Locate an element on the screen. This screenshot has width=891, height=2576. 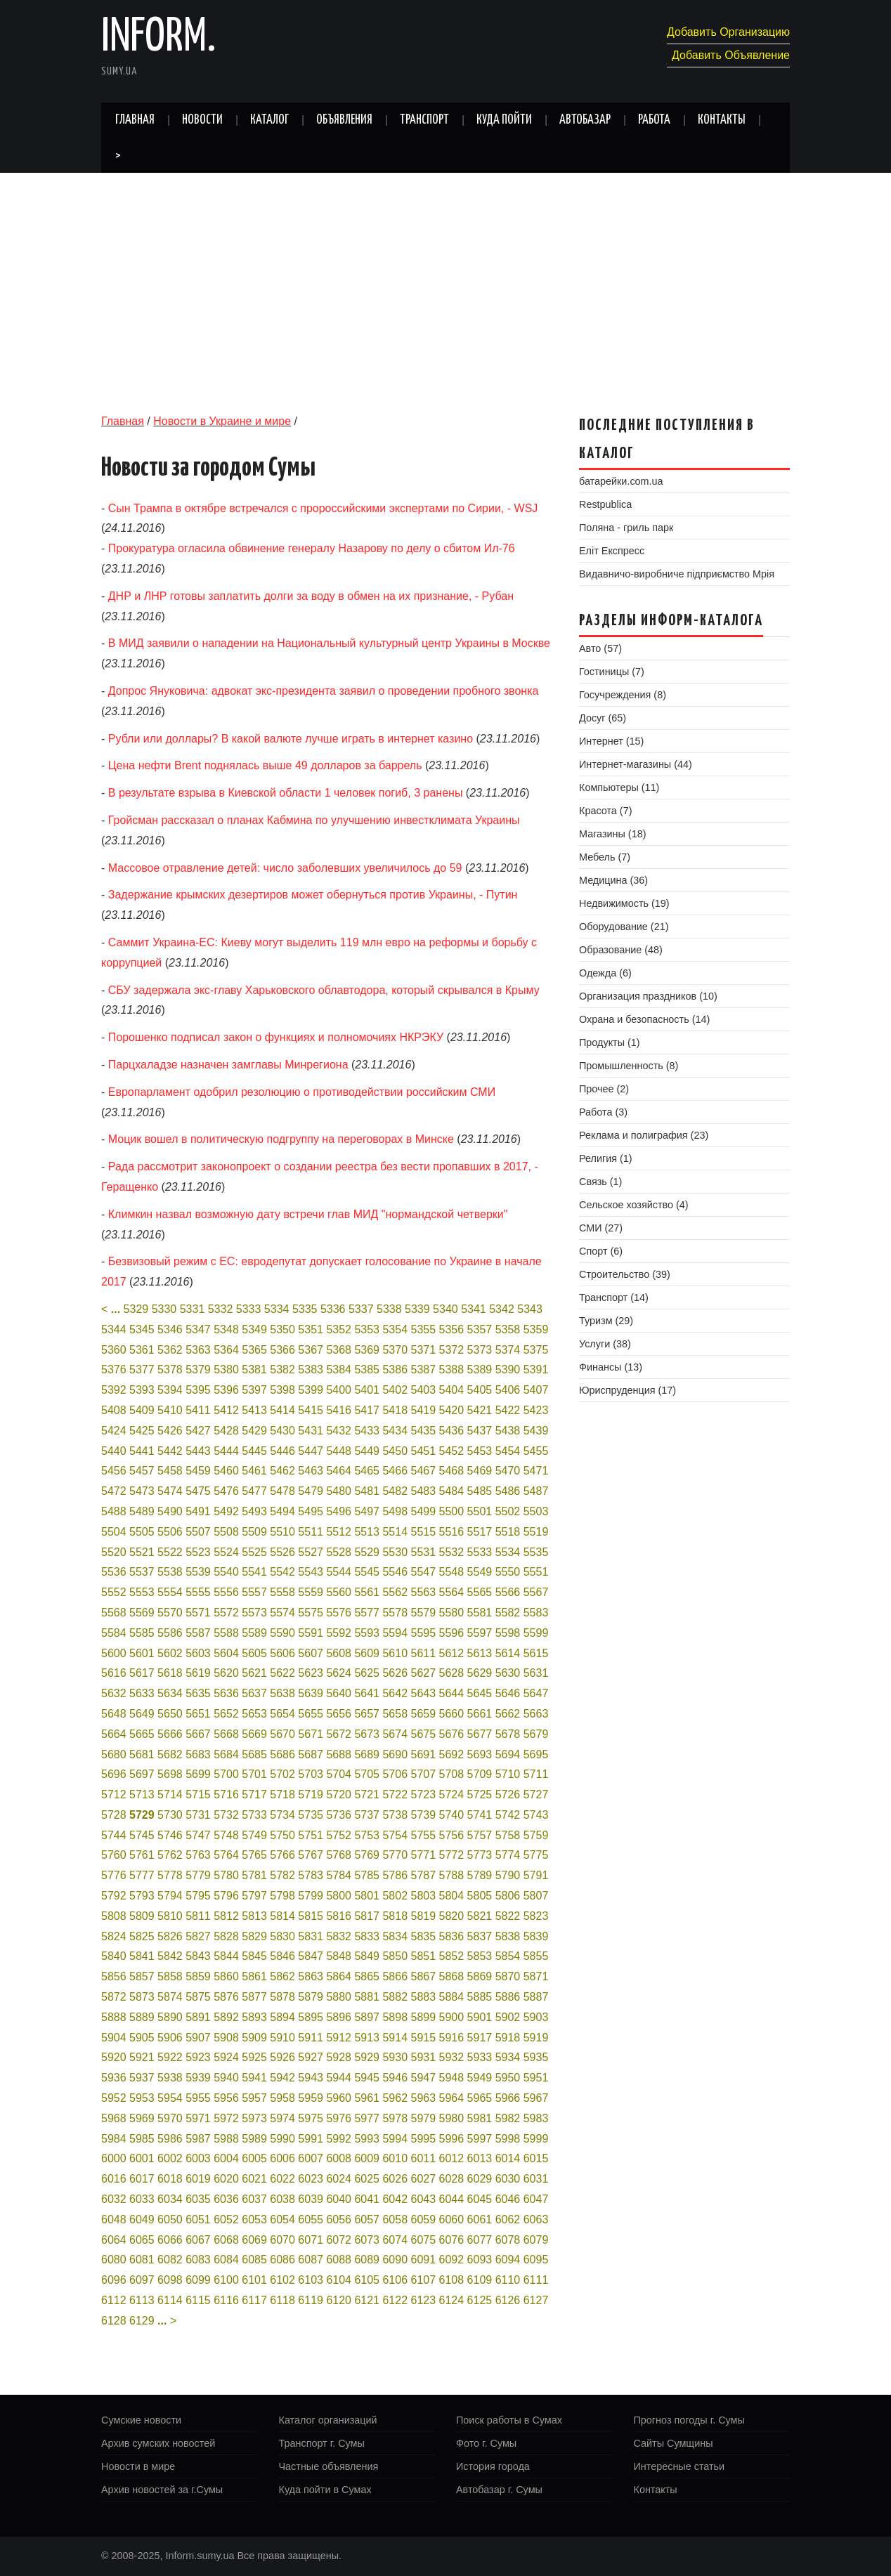
5365 is located at coordinates (254, 1350).